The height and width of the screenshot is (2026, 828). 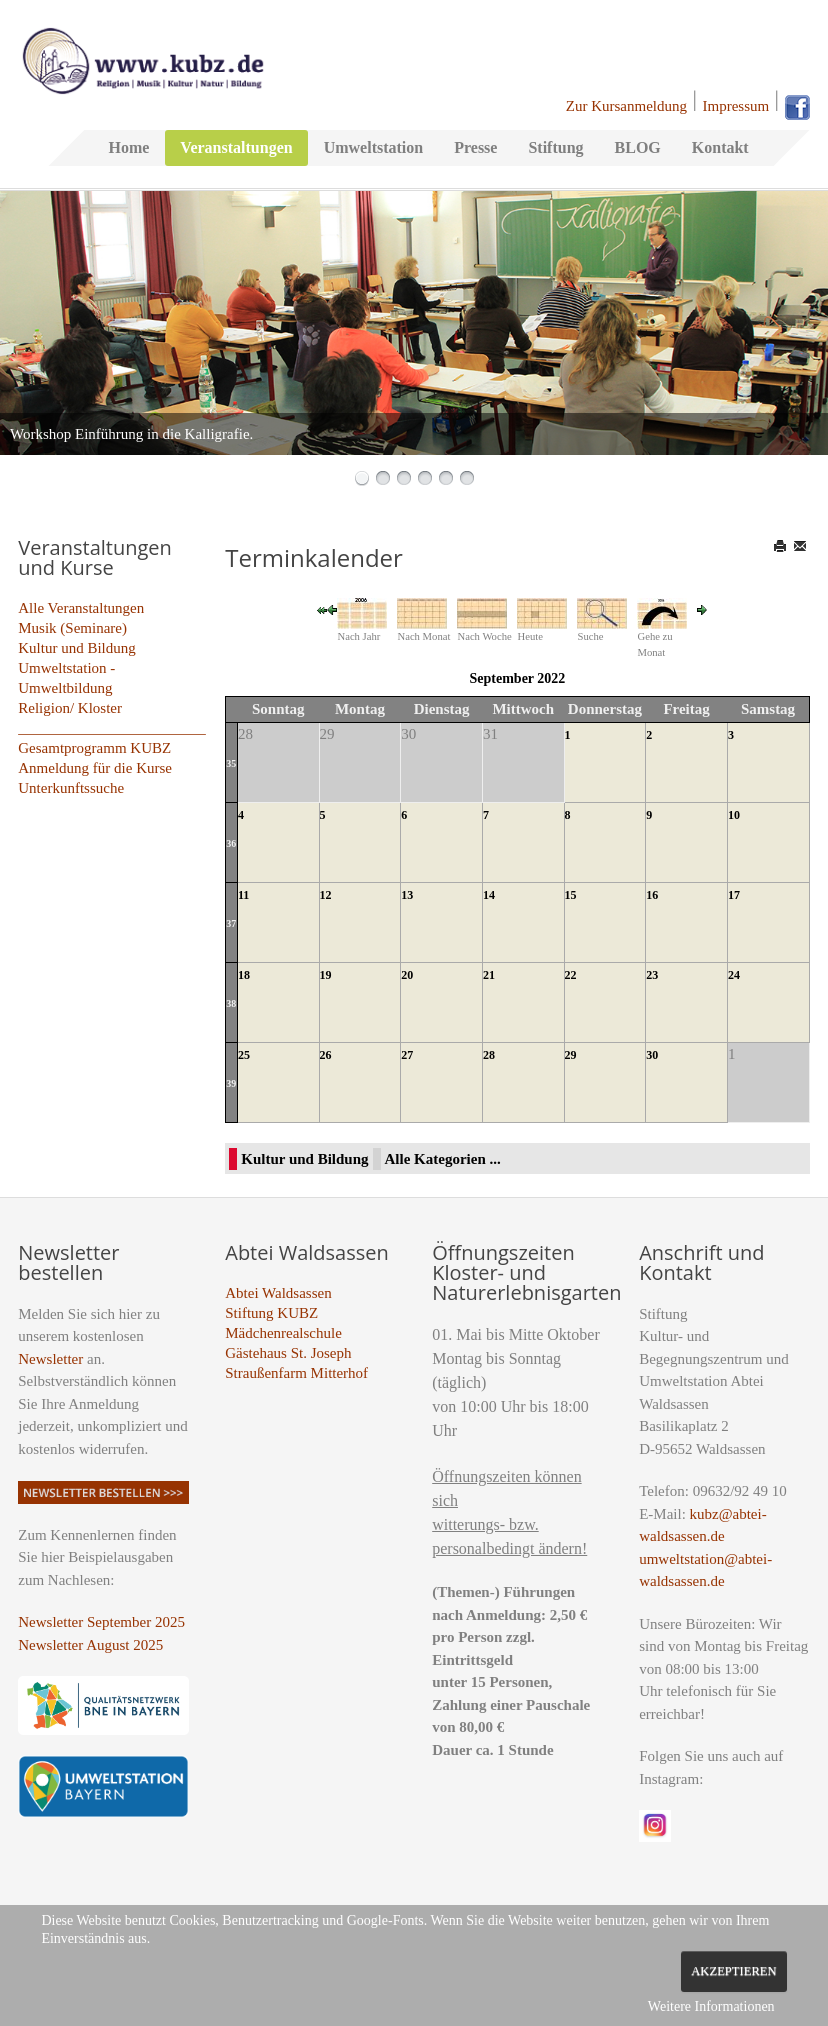 I want to click on 24, so click(x=734, y=975).